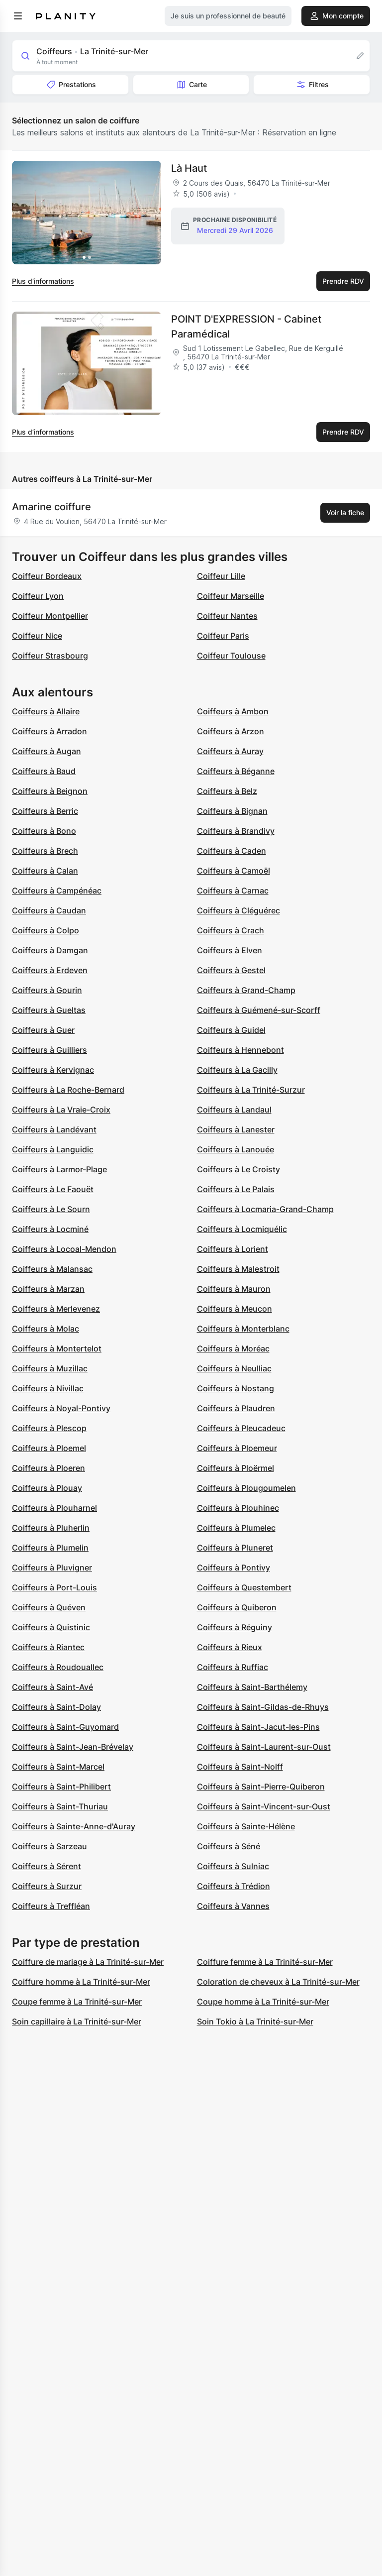 This screenshot has height=2576, width=382. Describe the element at coordinates (255, 2021) in the screenshot. I see `Soin Tokio à La Trinité-sur-Mer` at that location.